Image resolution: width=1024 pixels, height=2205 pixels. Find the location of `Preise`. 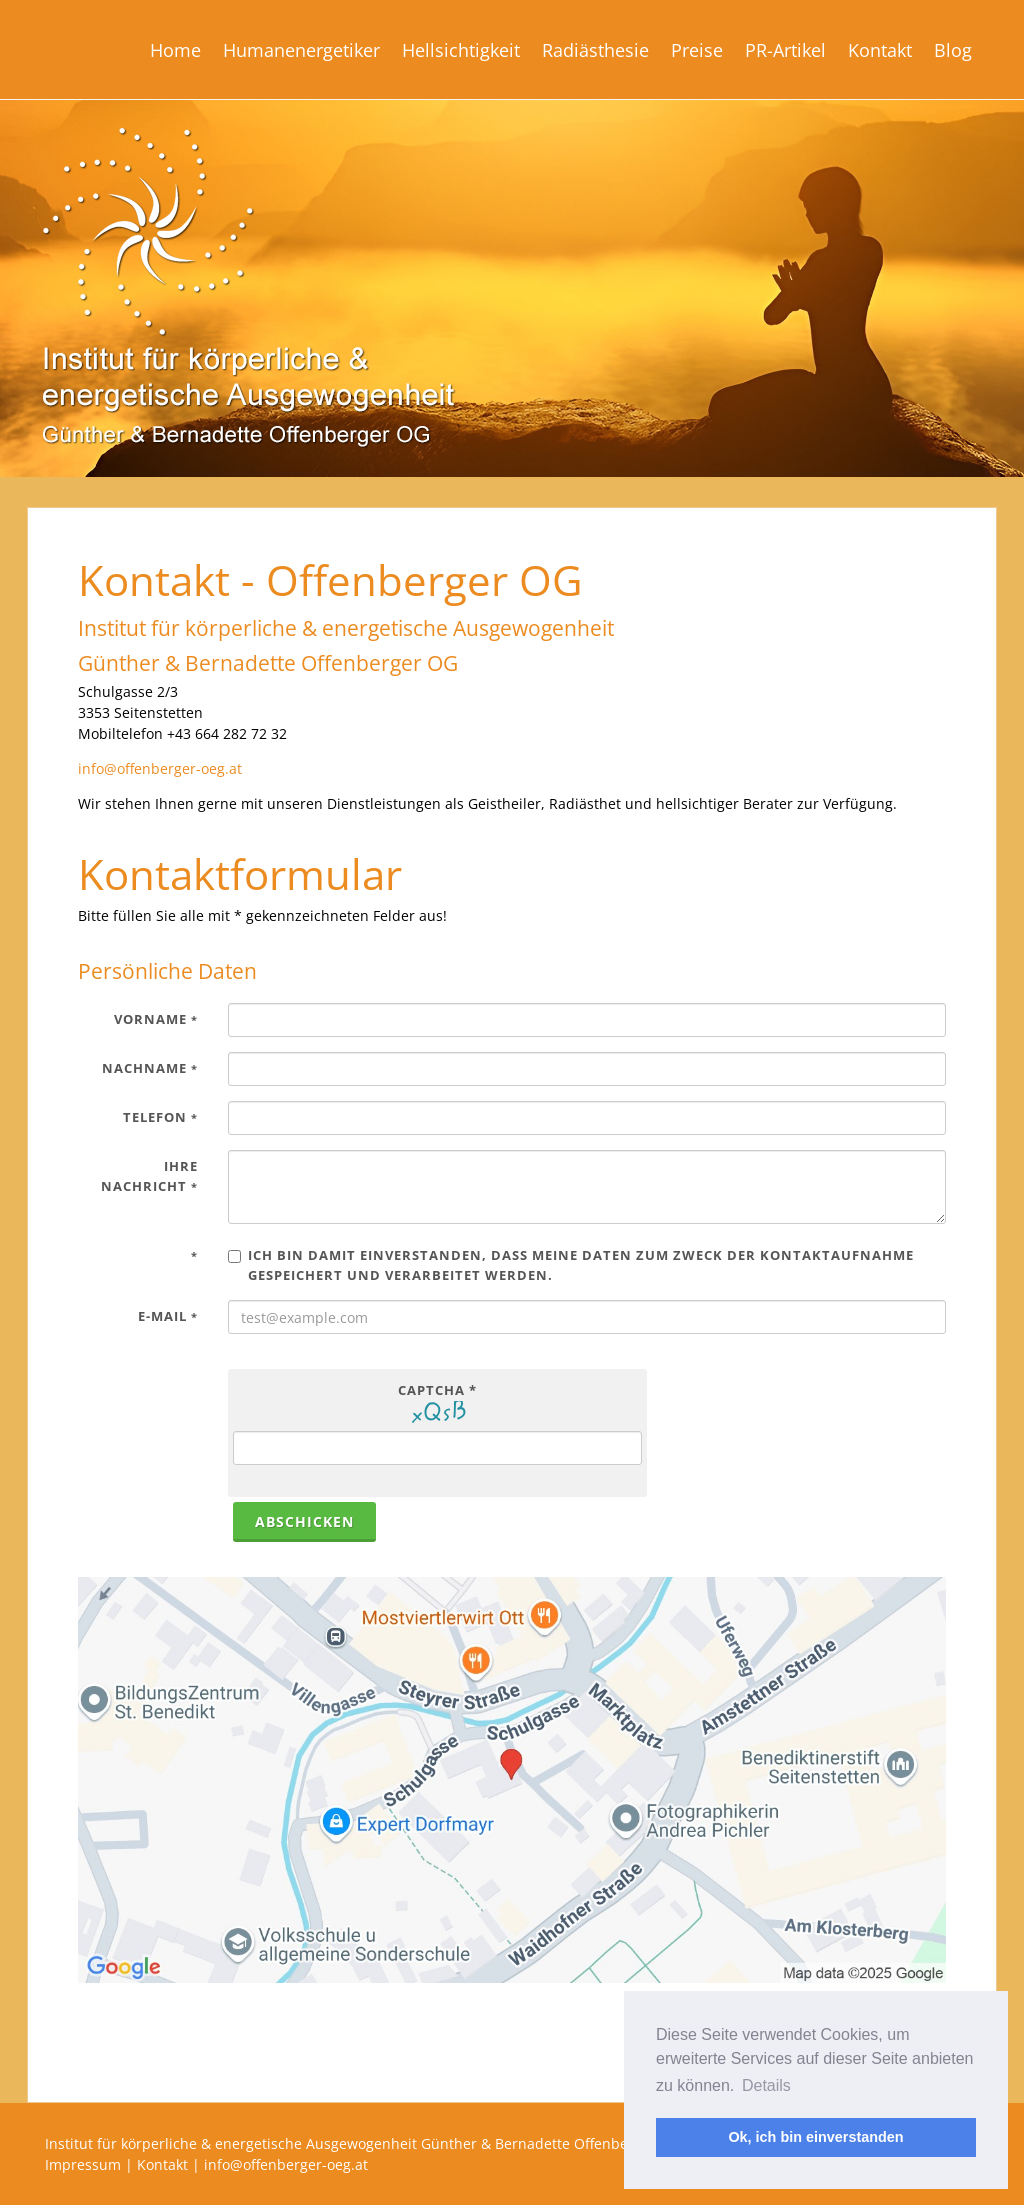

Preise is located at coordinates (697, 50).